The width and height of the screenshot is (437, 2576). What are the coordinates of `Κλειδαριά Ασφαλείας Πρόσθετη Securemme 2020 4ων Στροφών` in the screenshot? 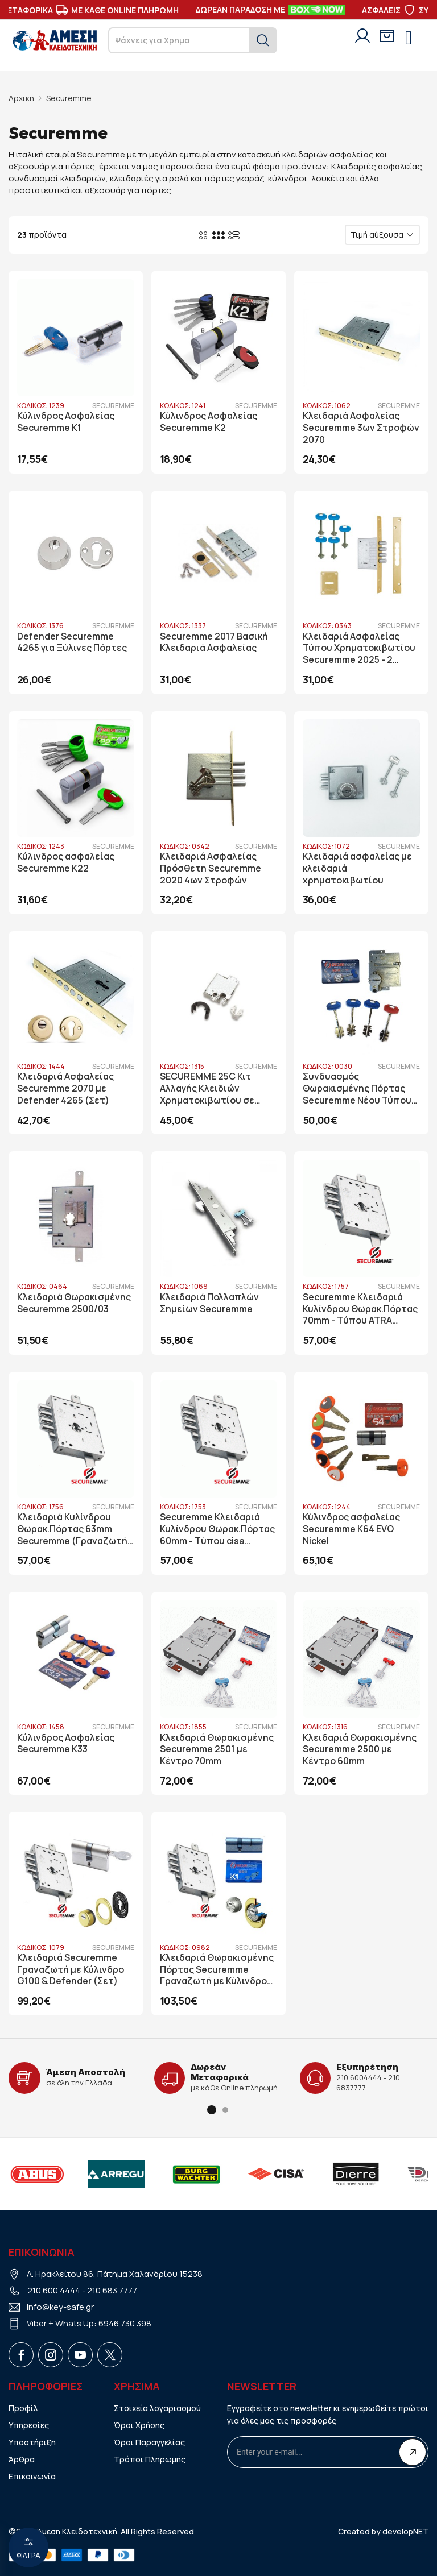 It's located at (210, 868).